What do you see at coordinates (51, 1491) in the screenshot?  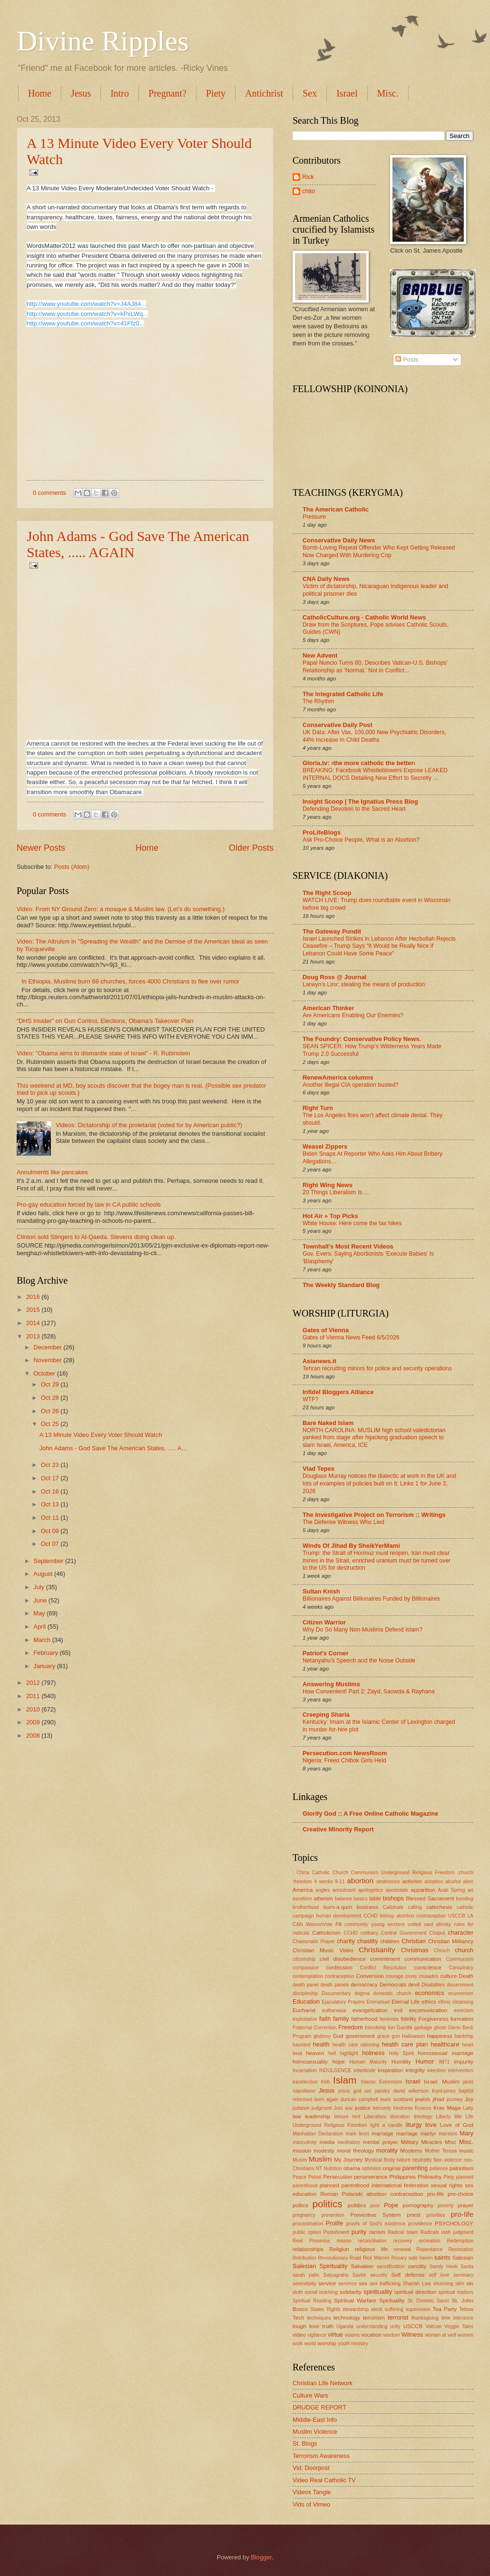 I see `Oct 16` at bounding box center [51, 1491].